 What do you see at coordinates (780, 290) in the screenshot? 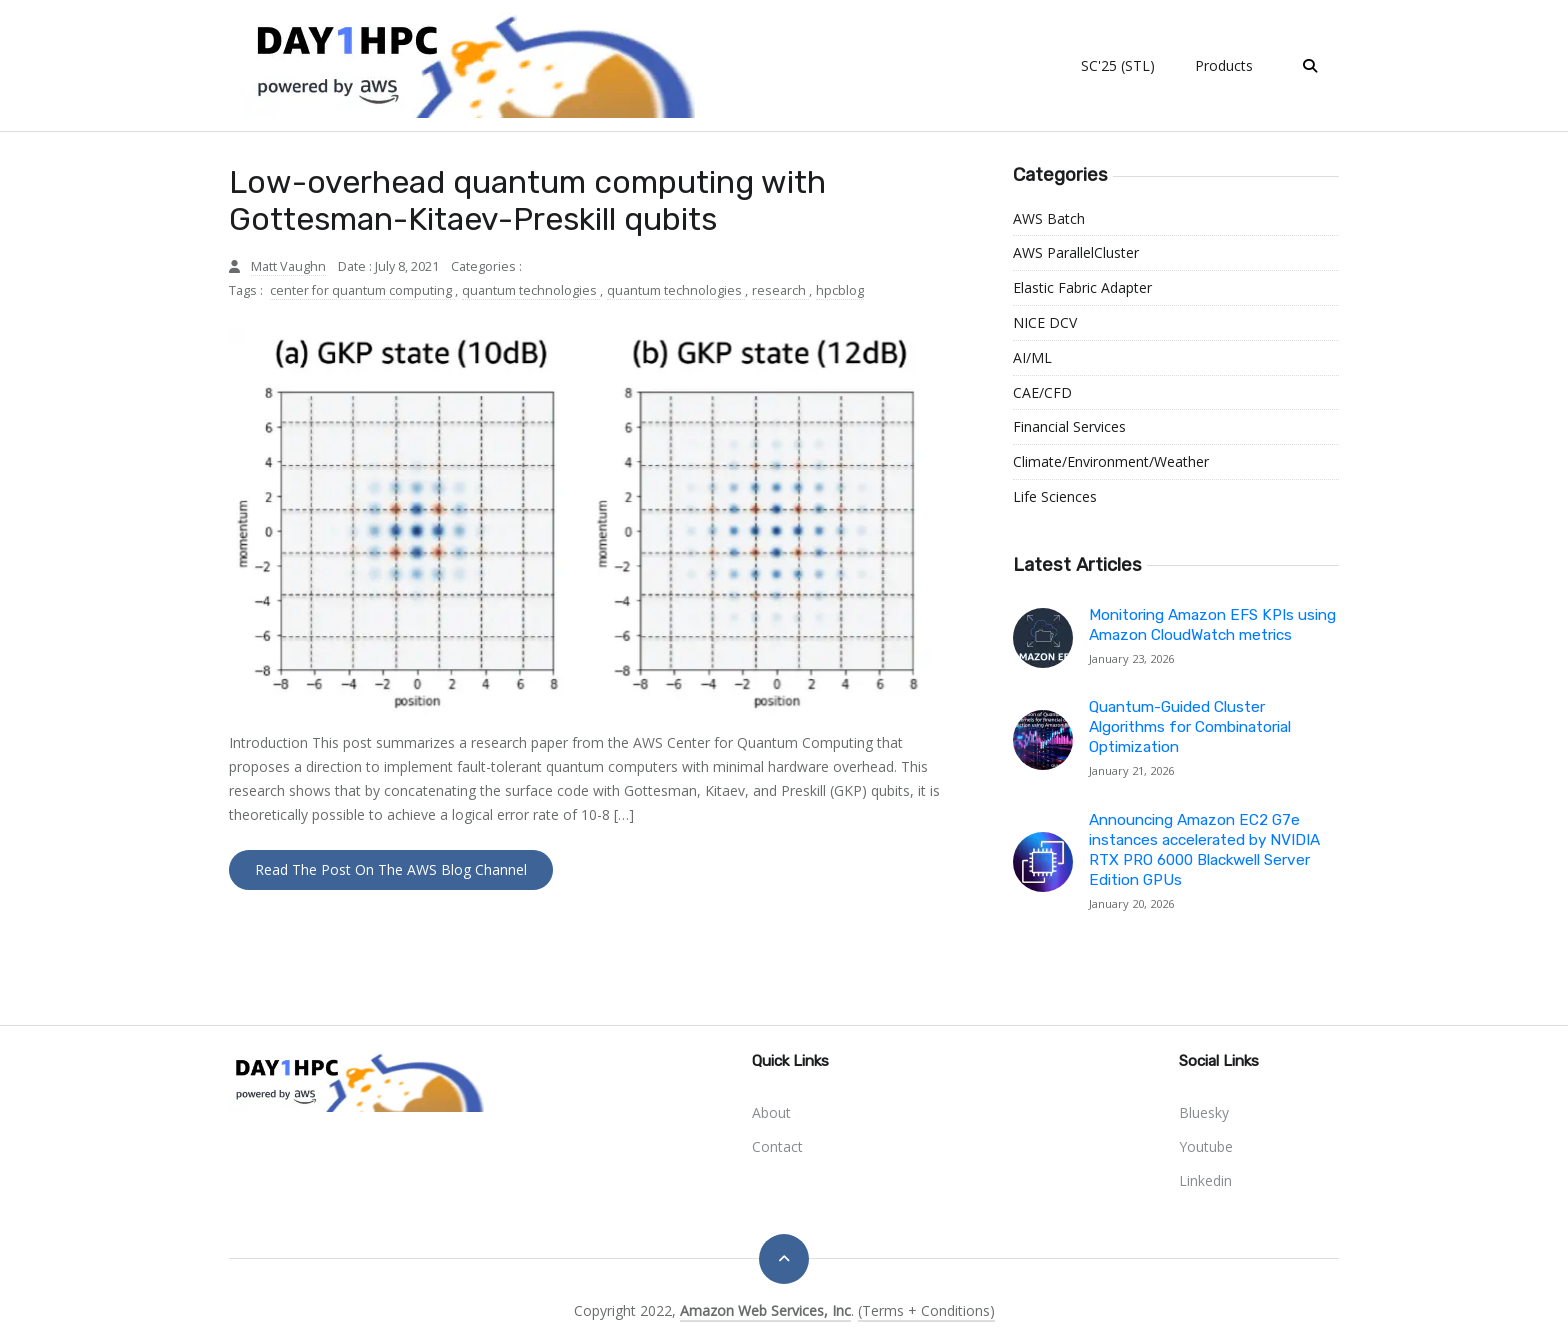
I see `research` at bounding box center [780, 290].